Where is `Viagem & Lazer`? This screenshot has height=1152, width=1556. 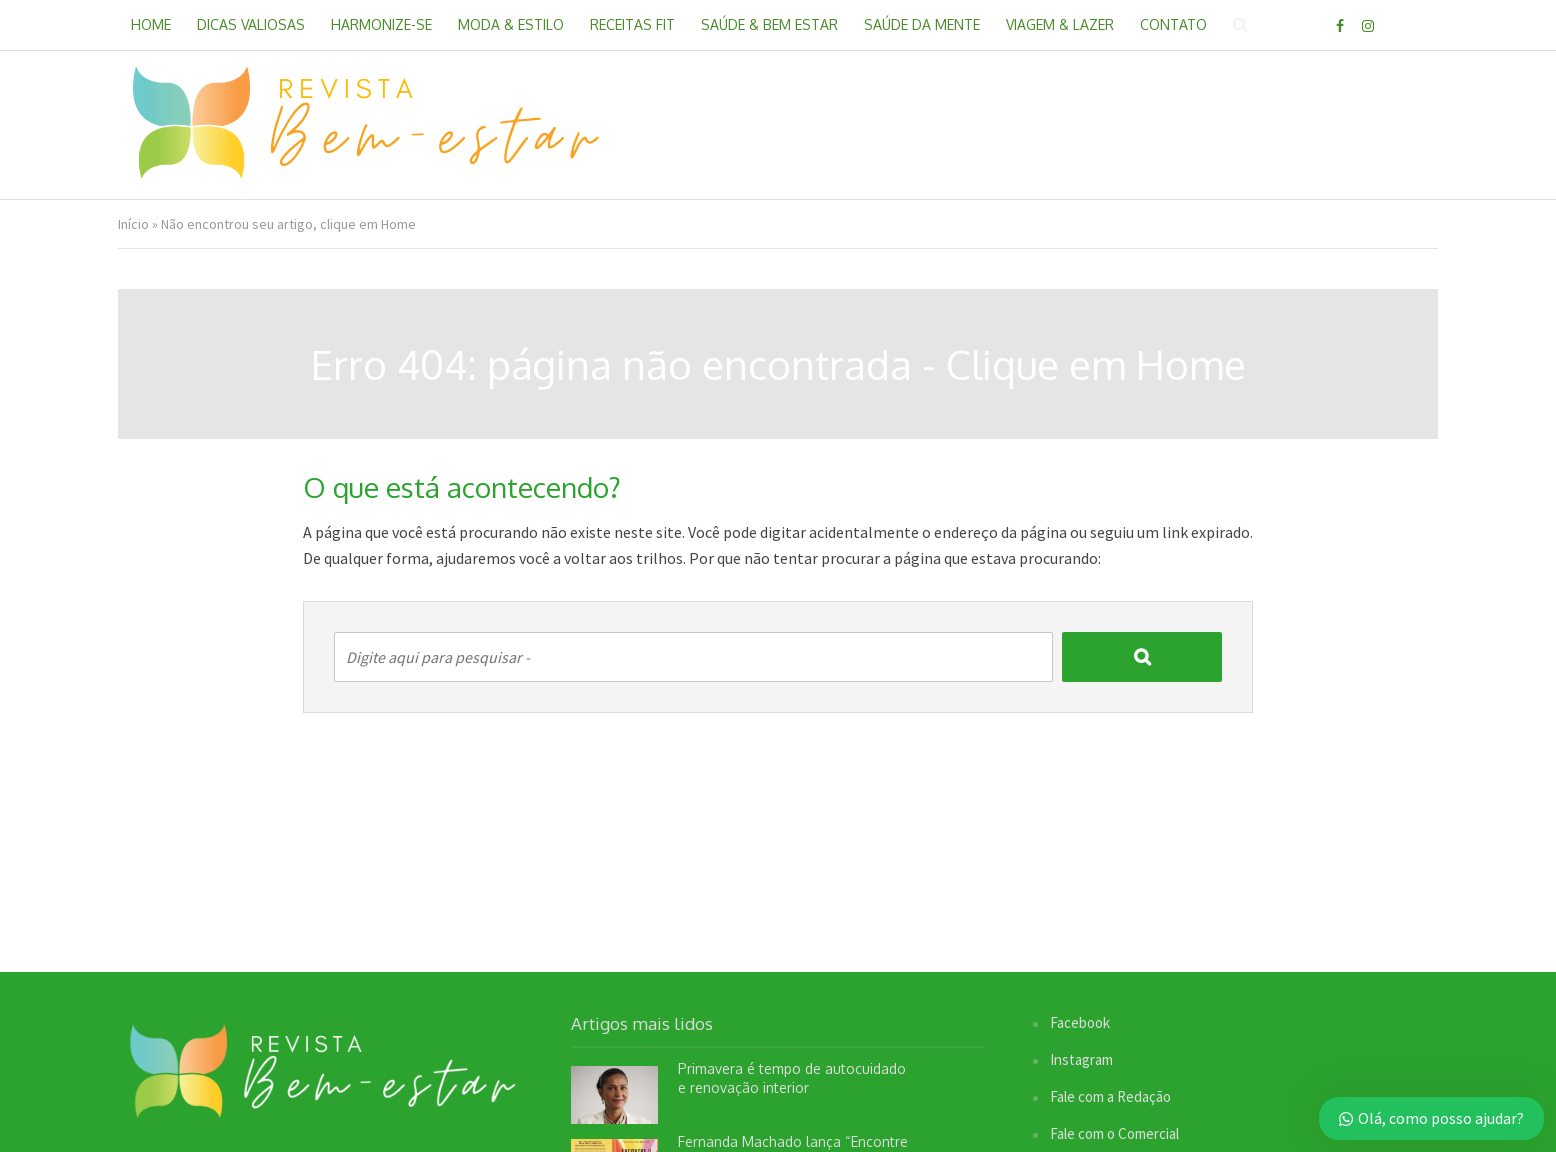
Viagem & Lazer is located at coordinates (1060, 24).